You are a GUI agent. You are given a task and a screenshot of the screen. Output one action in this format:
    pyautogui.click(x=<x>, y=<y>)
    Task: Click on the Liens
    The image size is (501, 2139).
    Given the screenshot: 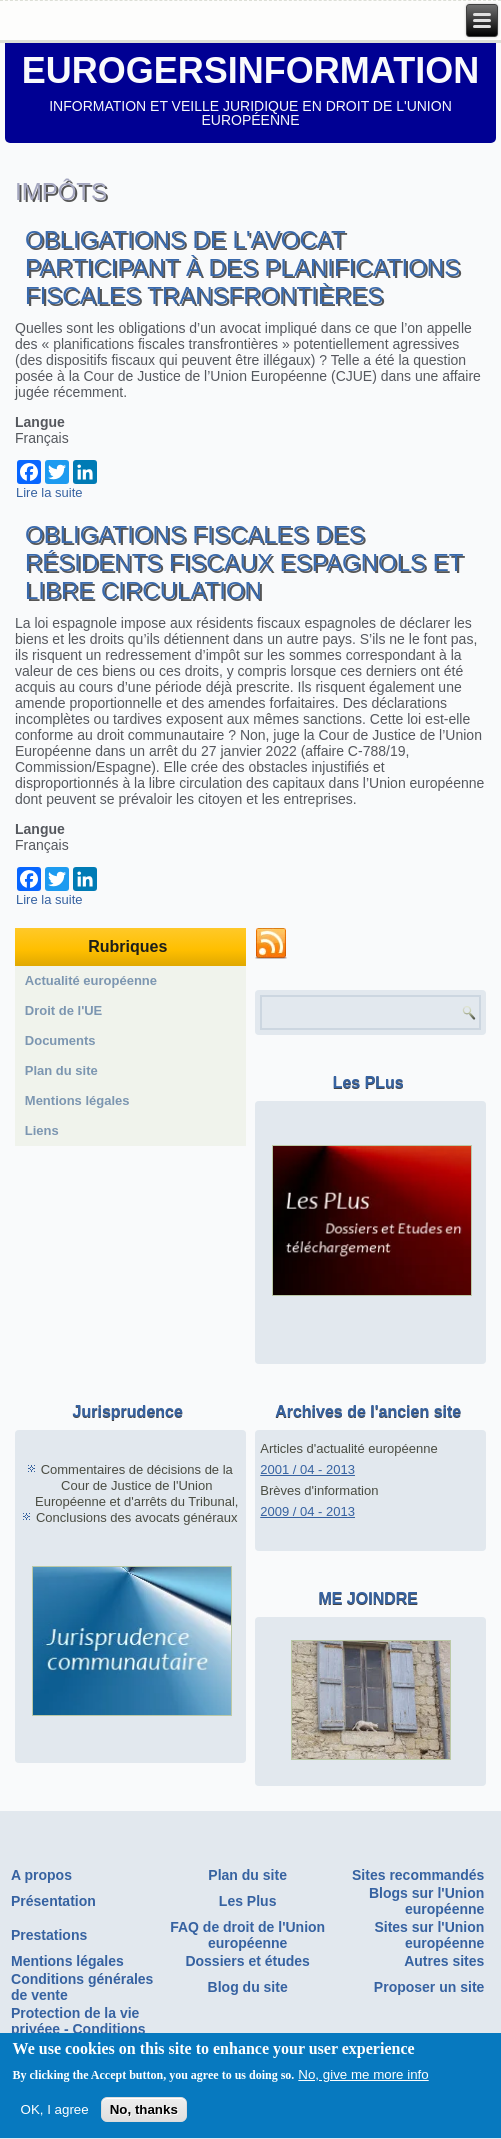 What is the action you would take?
    pyautogui.click(x=42, y=1130)
    